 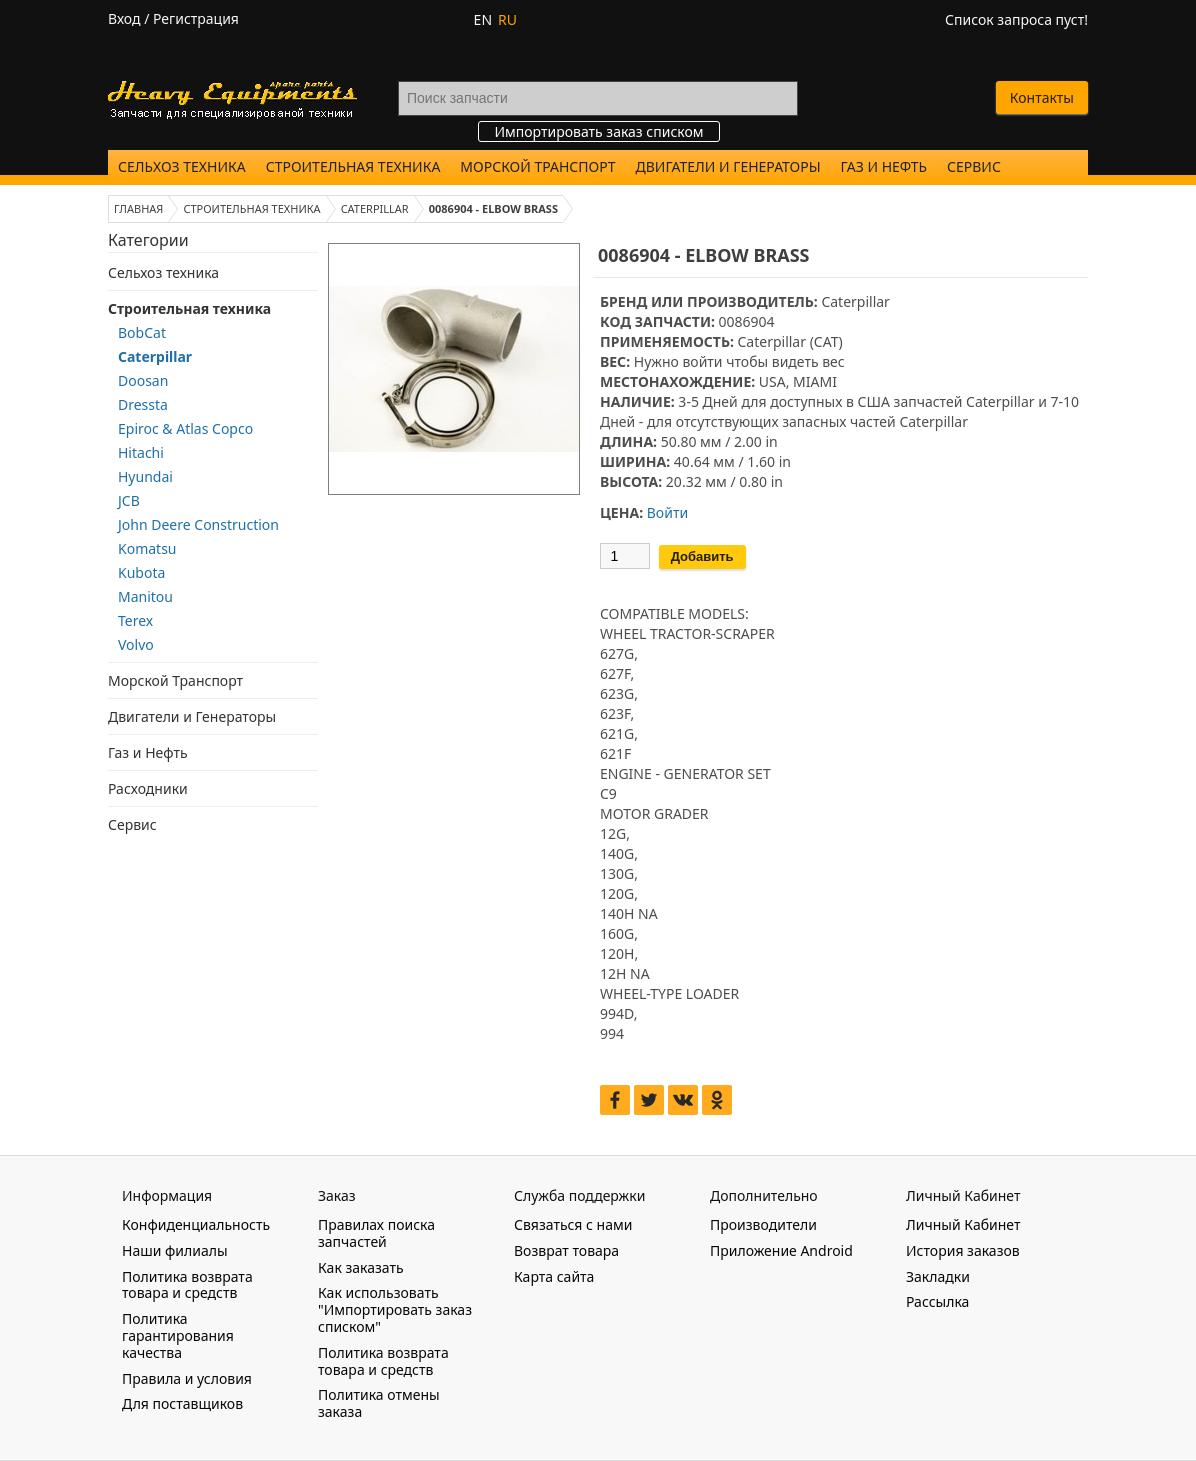 What do you see at coordinates (598, 131) in the screenshot?
I see `Импортировать заказ списком` at bounding box center [598, 131].